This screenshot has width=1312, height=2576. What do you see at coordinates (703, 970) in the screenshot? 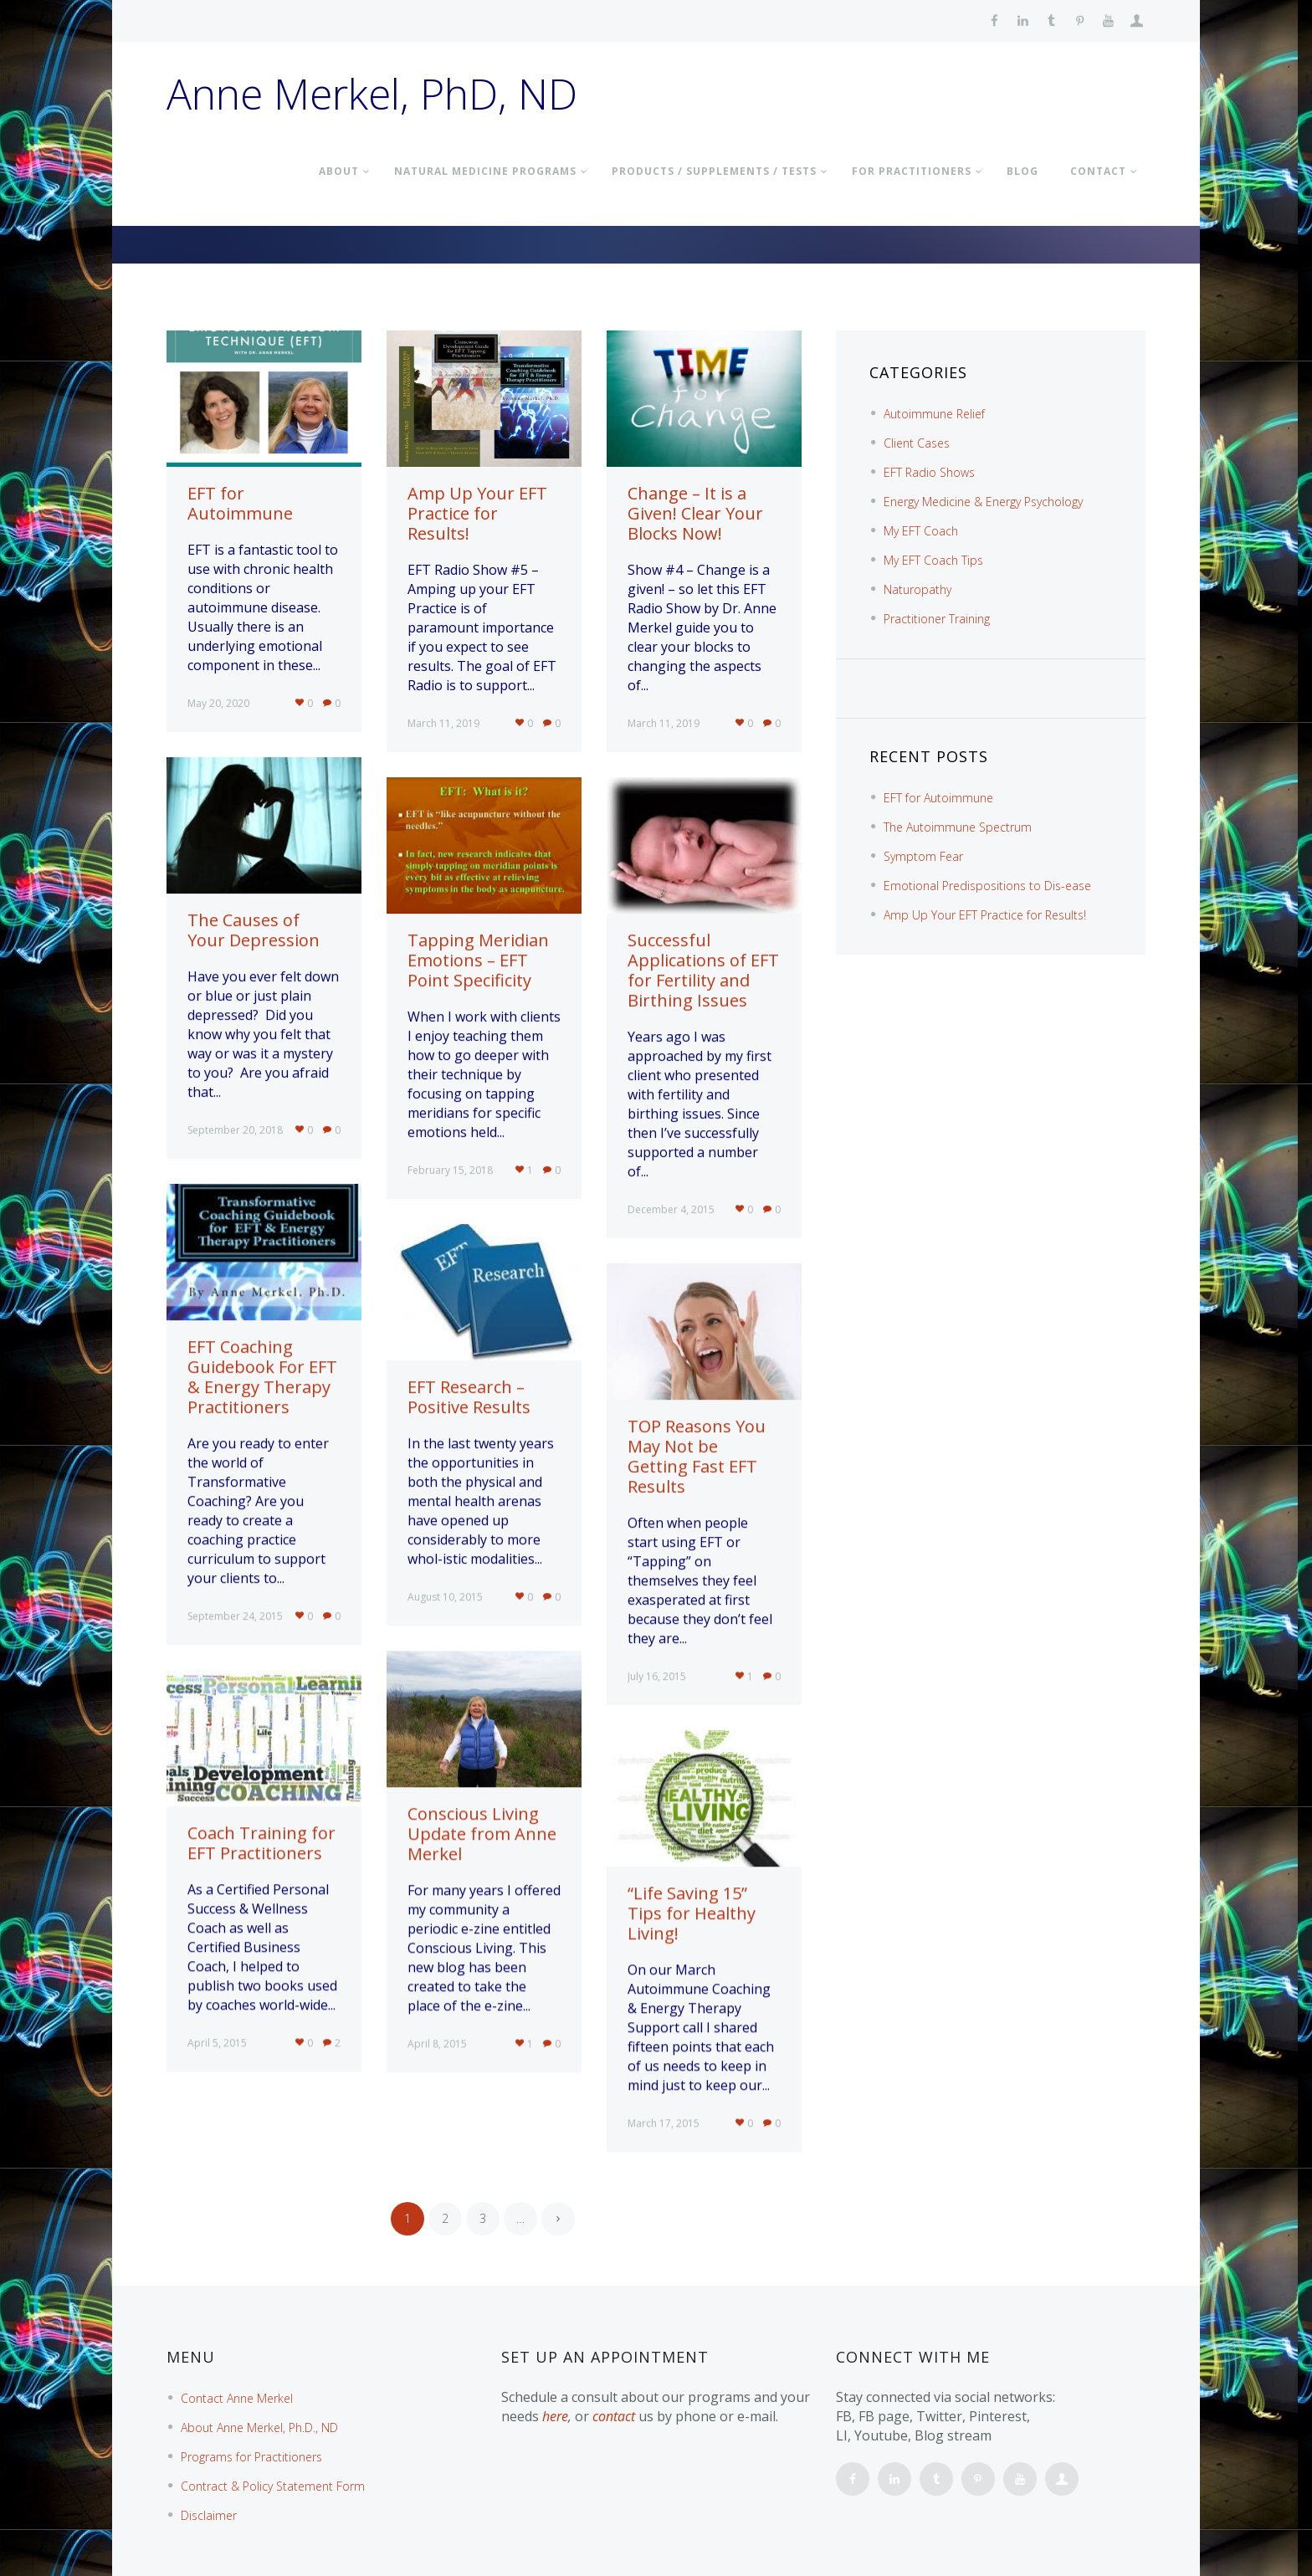
I see `Successful Applications of EFT for Fertility and Birthing Issues` at bounding box center [703, 970].